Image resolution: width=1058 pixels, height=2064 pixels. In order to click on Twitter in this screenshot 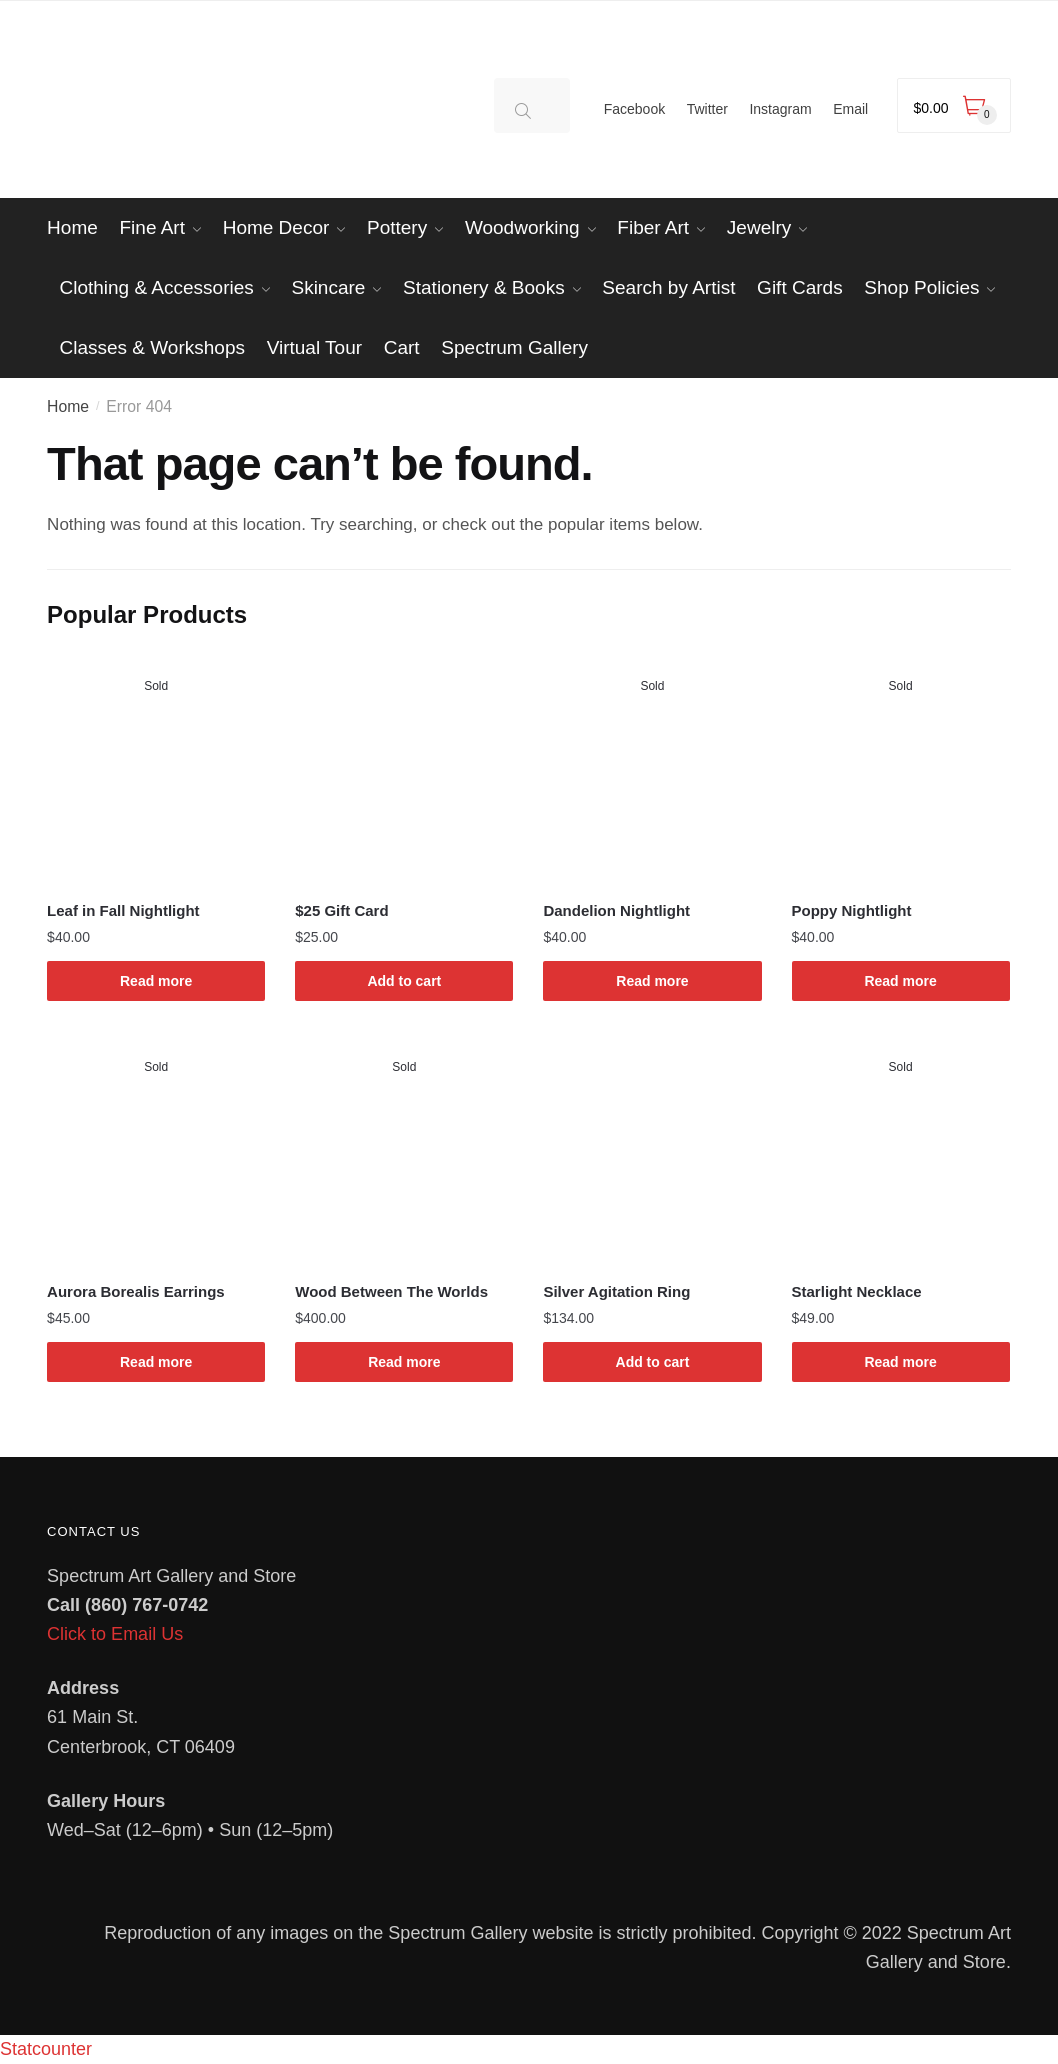, I will do `click(707, 109)`.